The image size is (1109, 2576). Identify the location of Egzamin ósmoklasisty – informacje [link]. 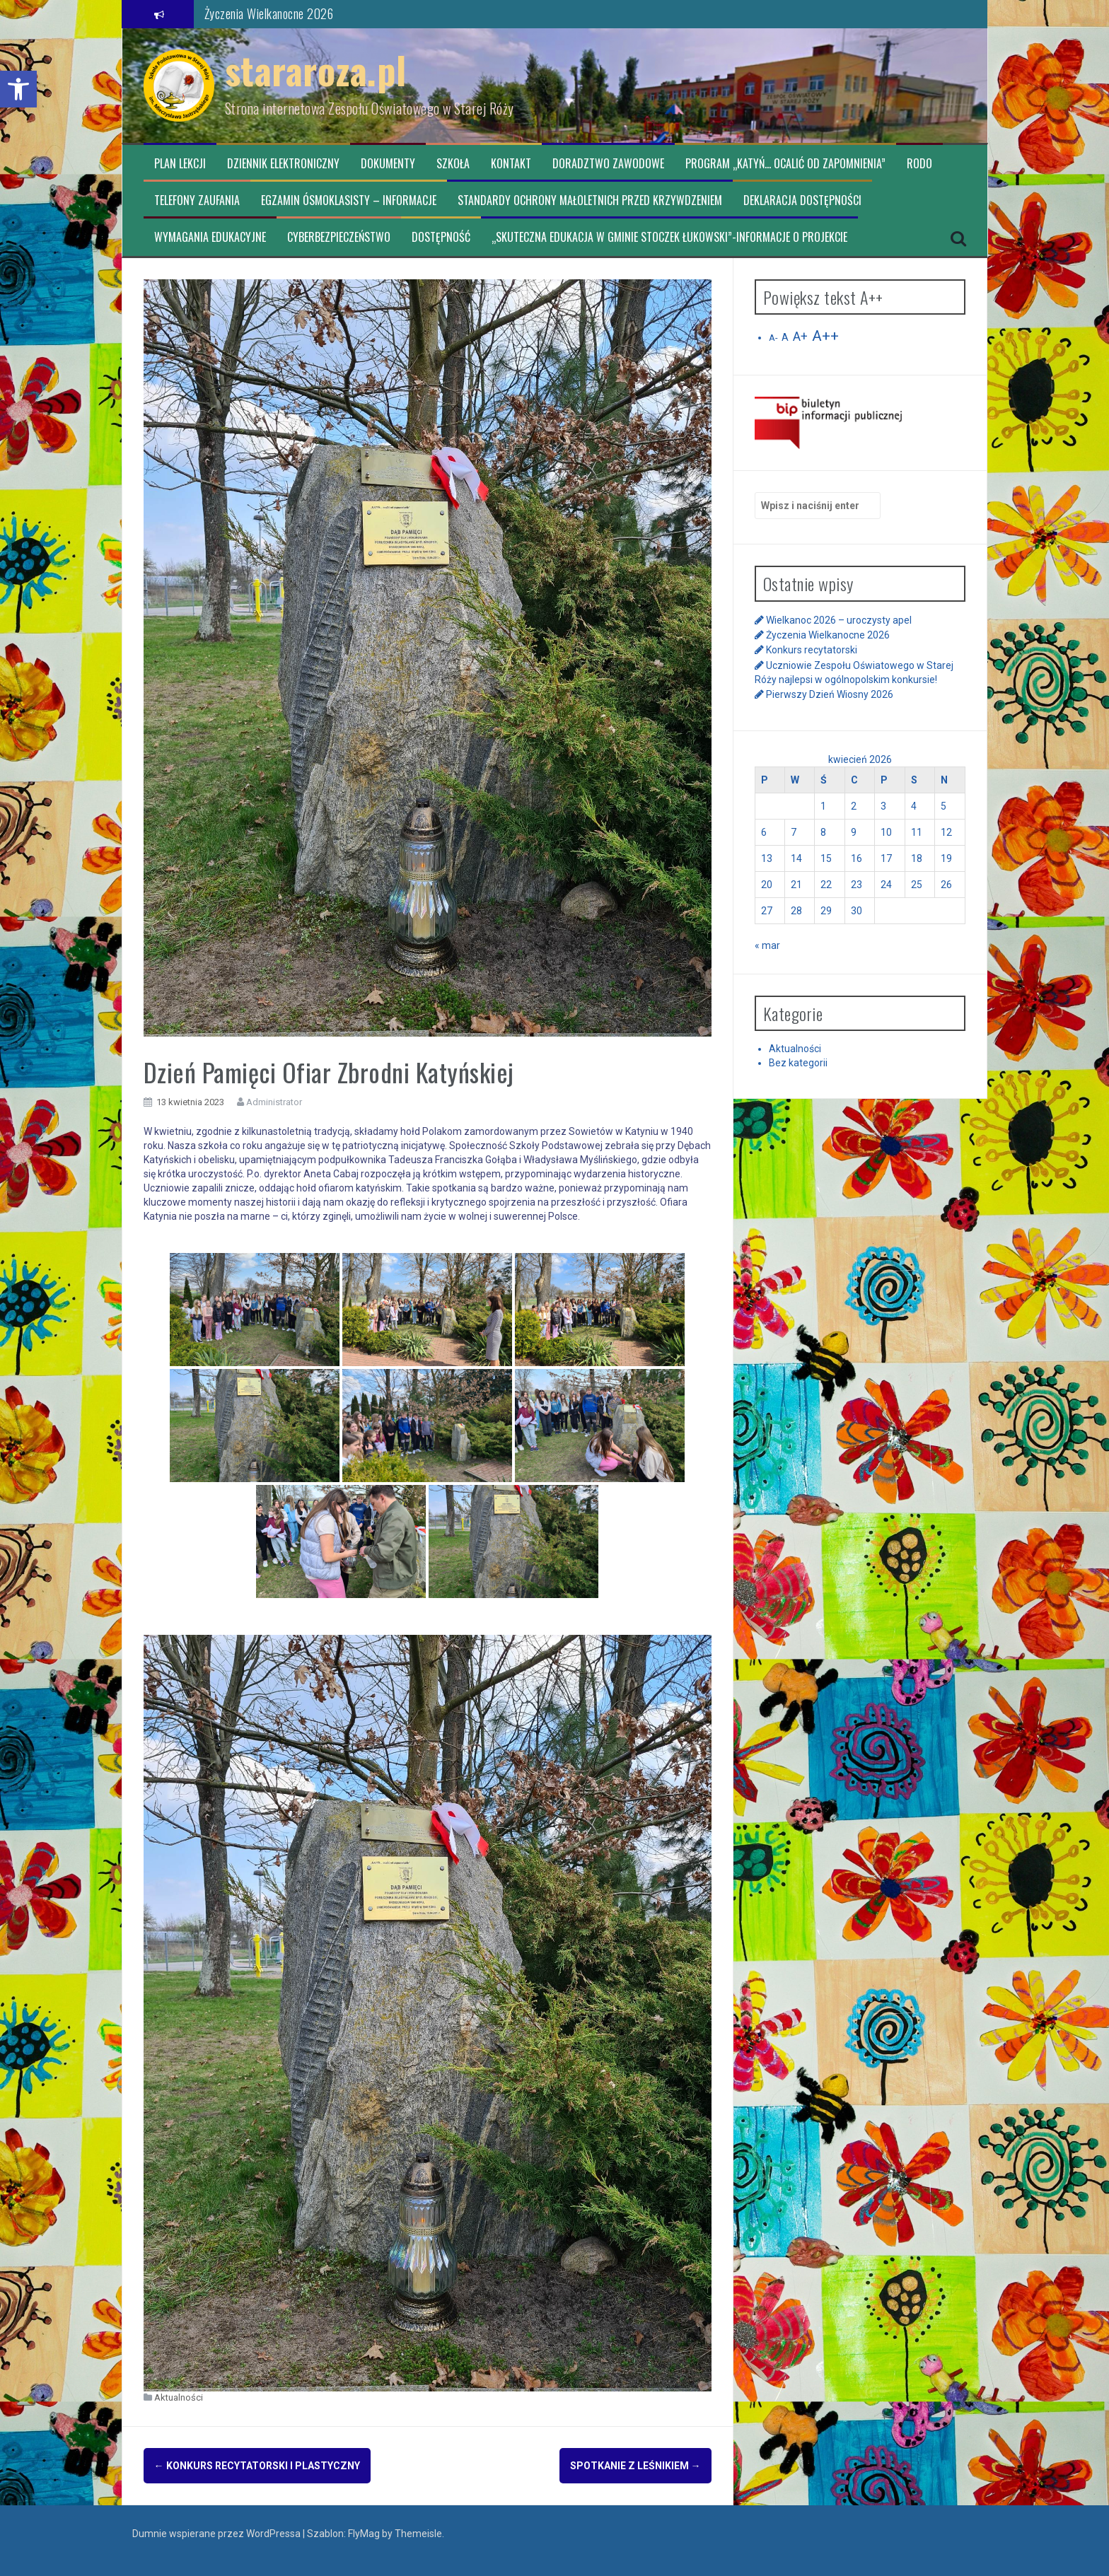
(348, 200).